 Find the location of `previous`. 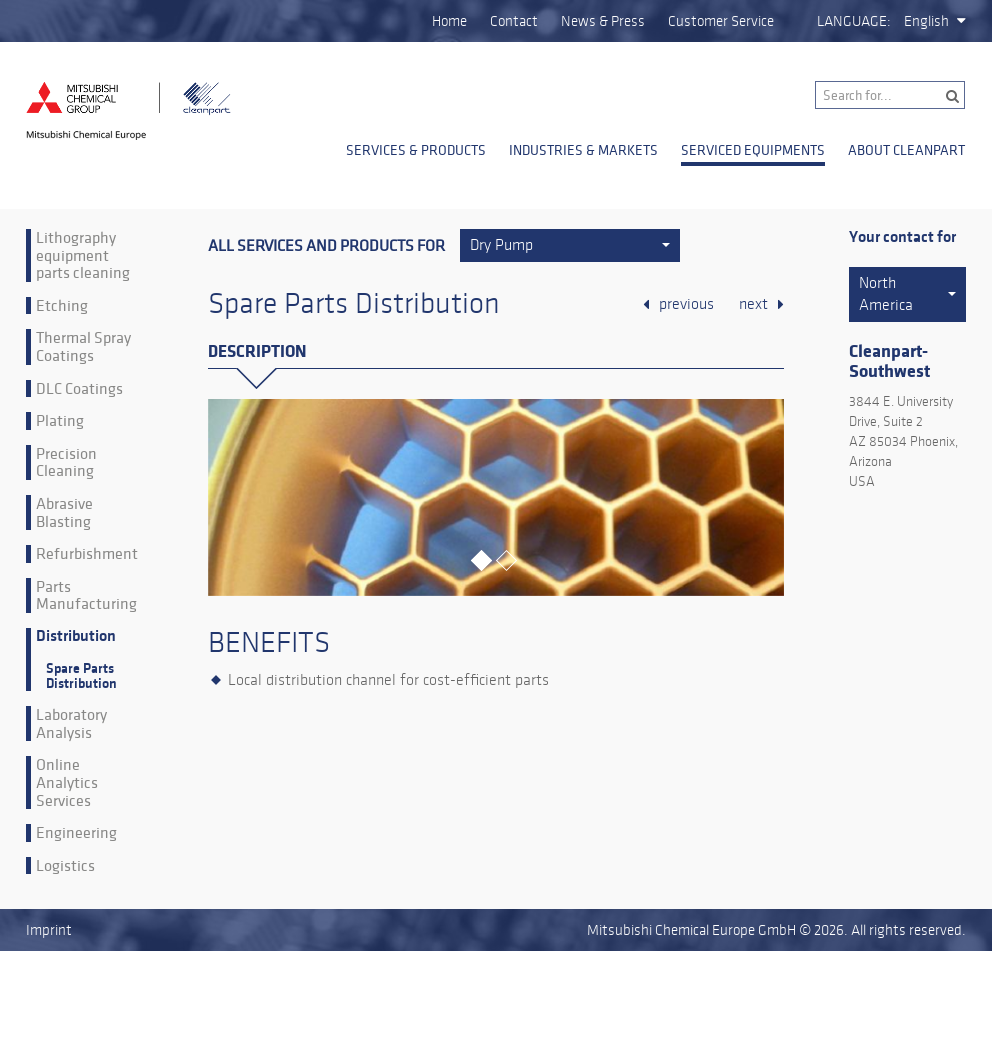

previous is located at coordinates (686, 304).